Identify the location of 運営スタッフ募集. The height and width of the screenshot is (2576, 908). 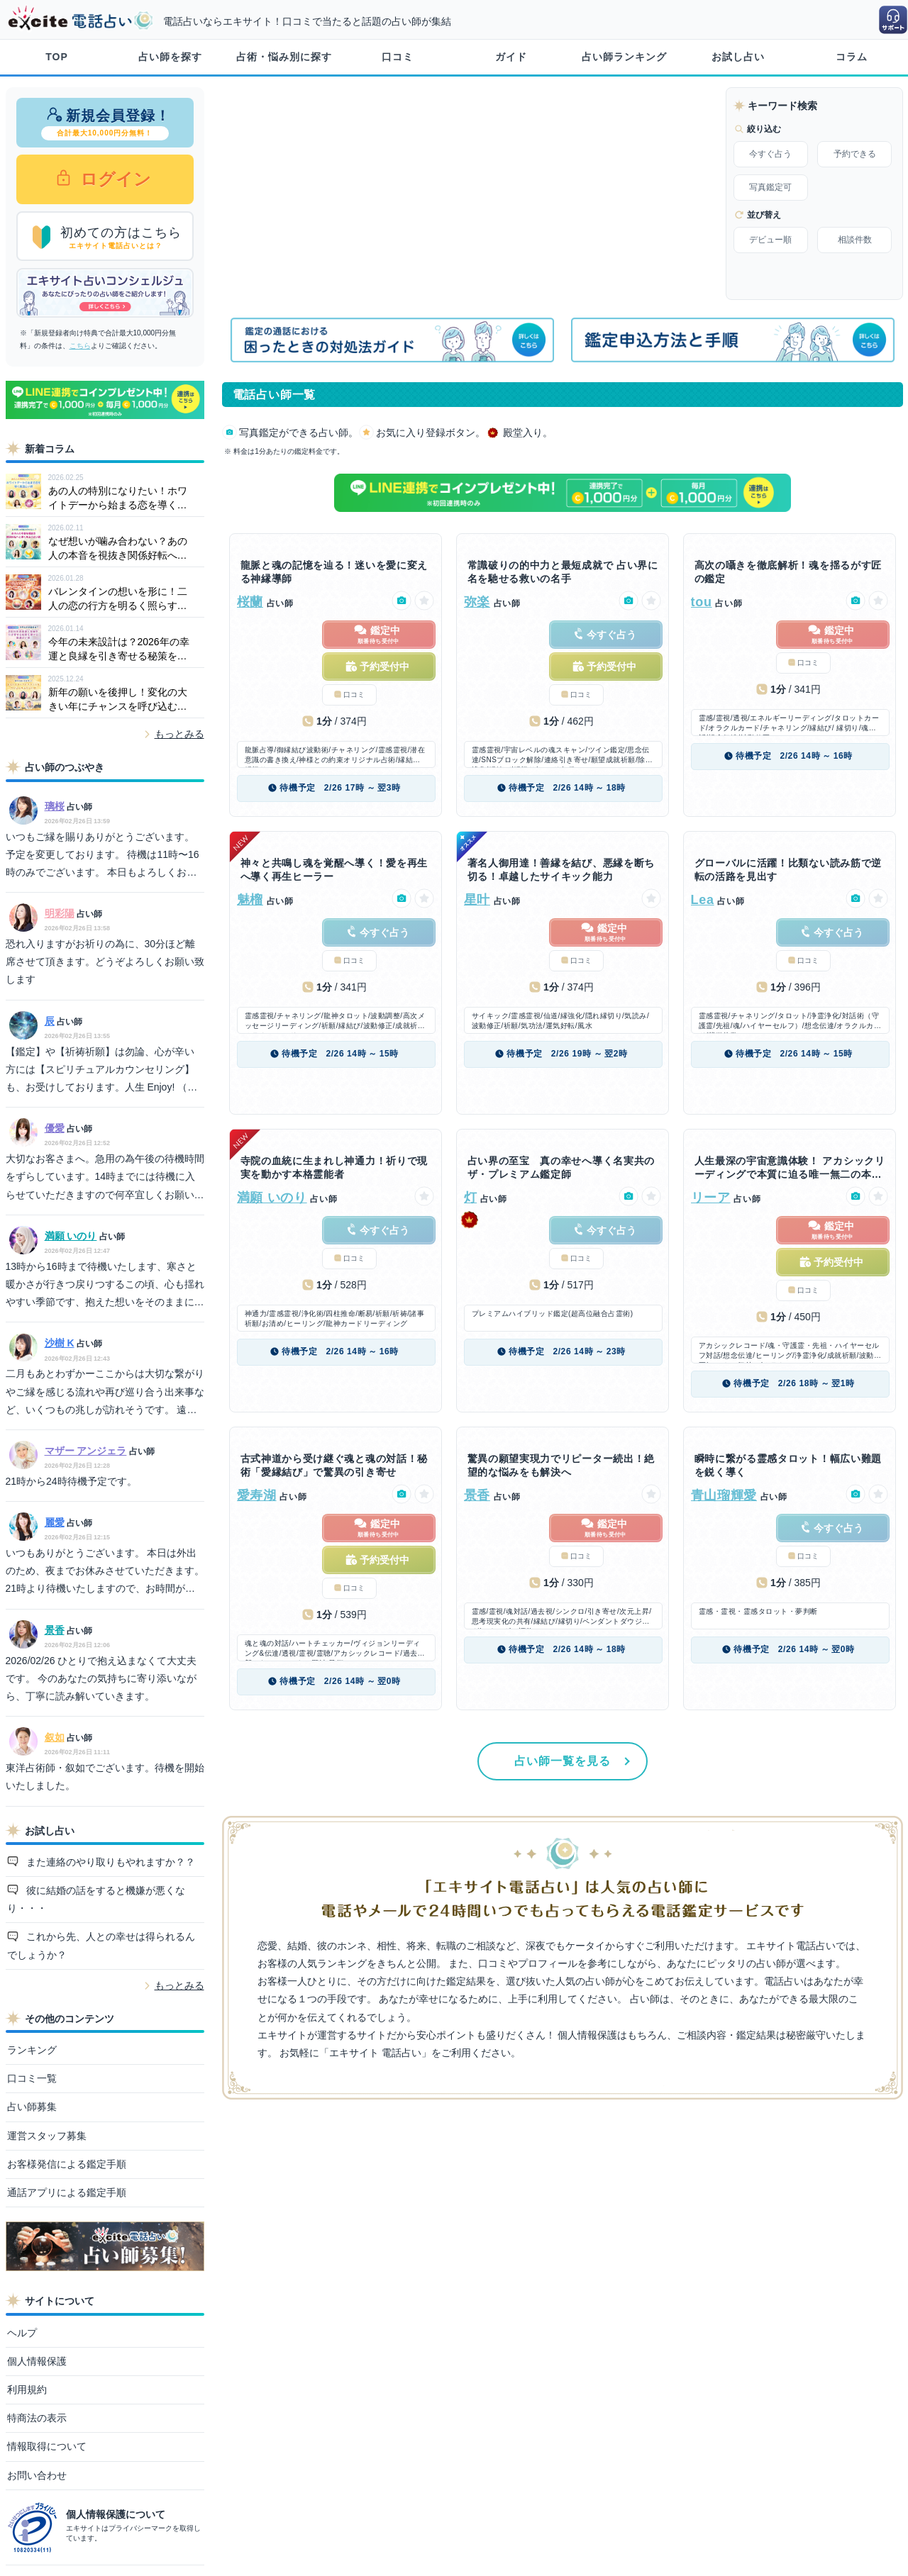
(47, 2135).